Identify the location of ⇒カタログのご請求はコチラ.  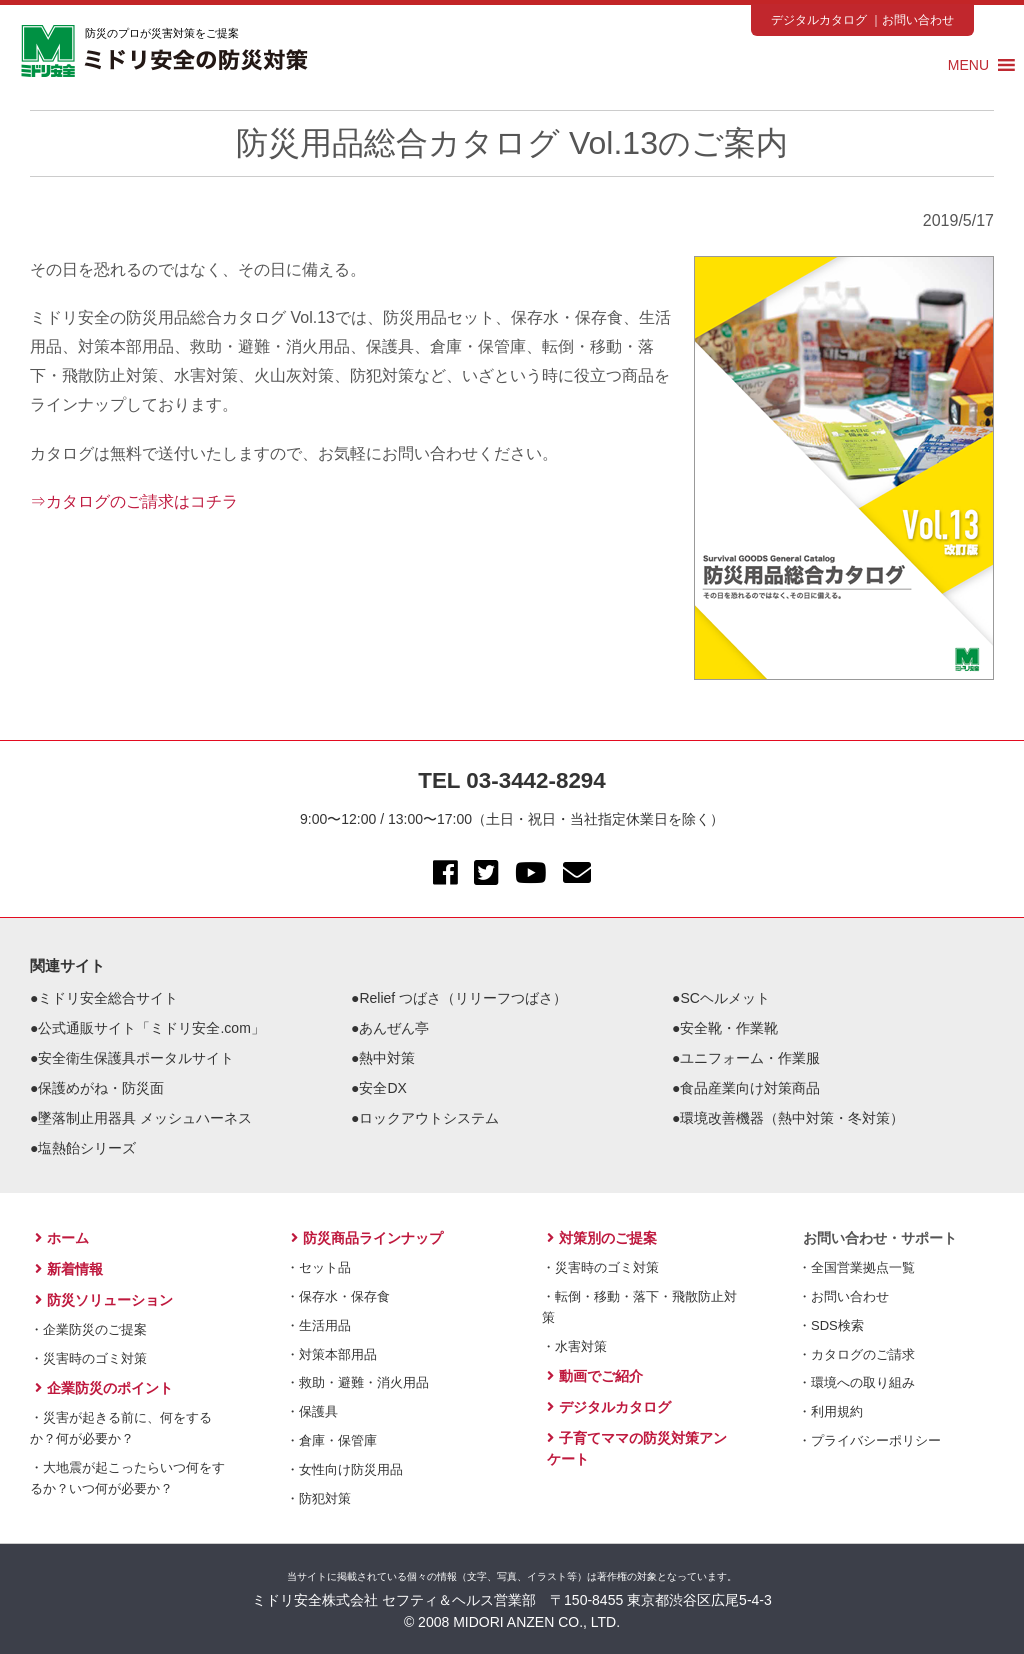
(134, 501).